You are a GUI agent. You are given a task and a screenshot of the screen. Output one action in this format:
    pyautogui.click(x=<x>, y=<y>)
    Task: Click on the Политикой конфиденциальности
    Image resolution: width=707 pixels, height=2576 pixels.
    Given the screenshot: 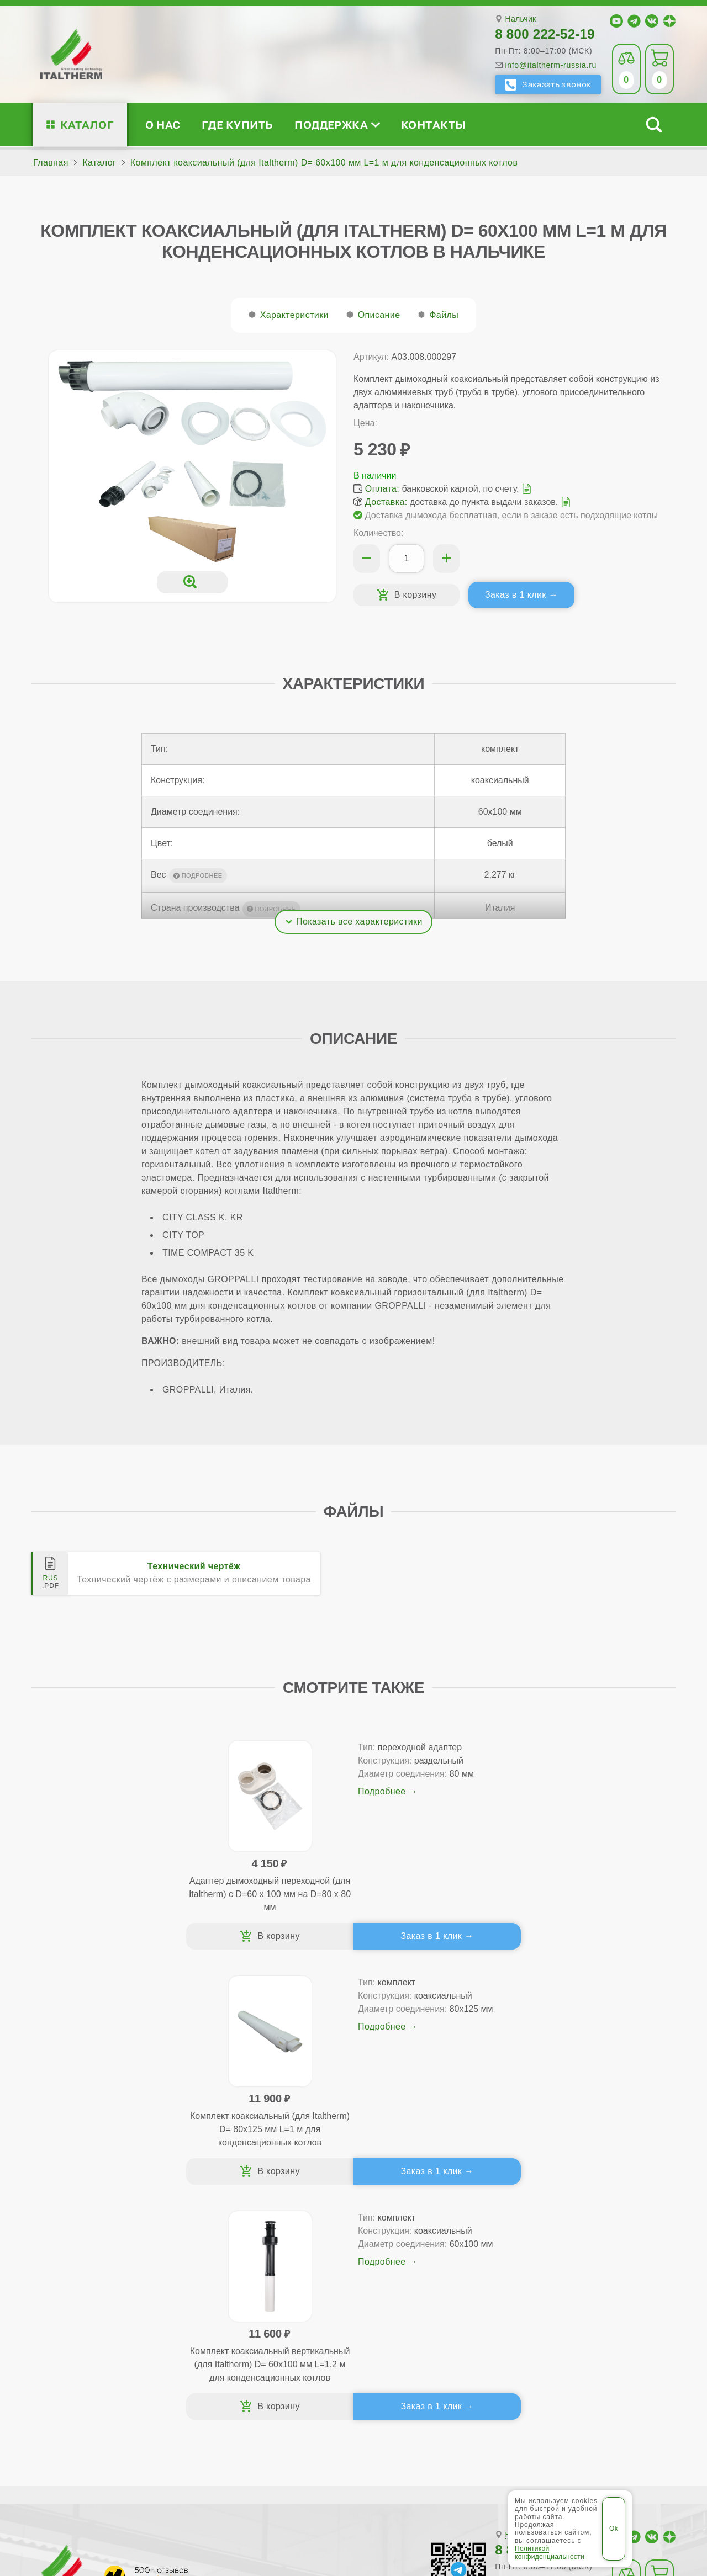 What is the action you would take?
    pyautogui.click(x=549, y=2552)
    